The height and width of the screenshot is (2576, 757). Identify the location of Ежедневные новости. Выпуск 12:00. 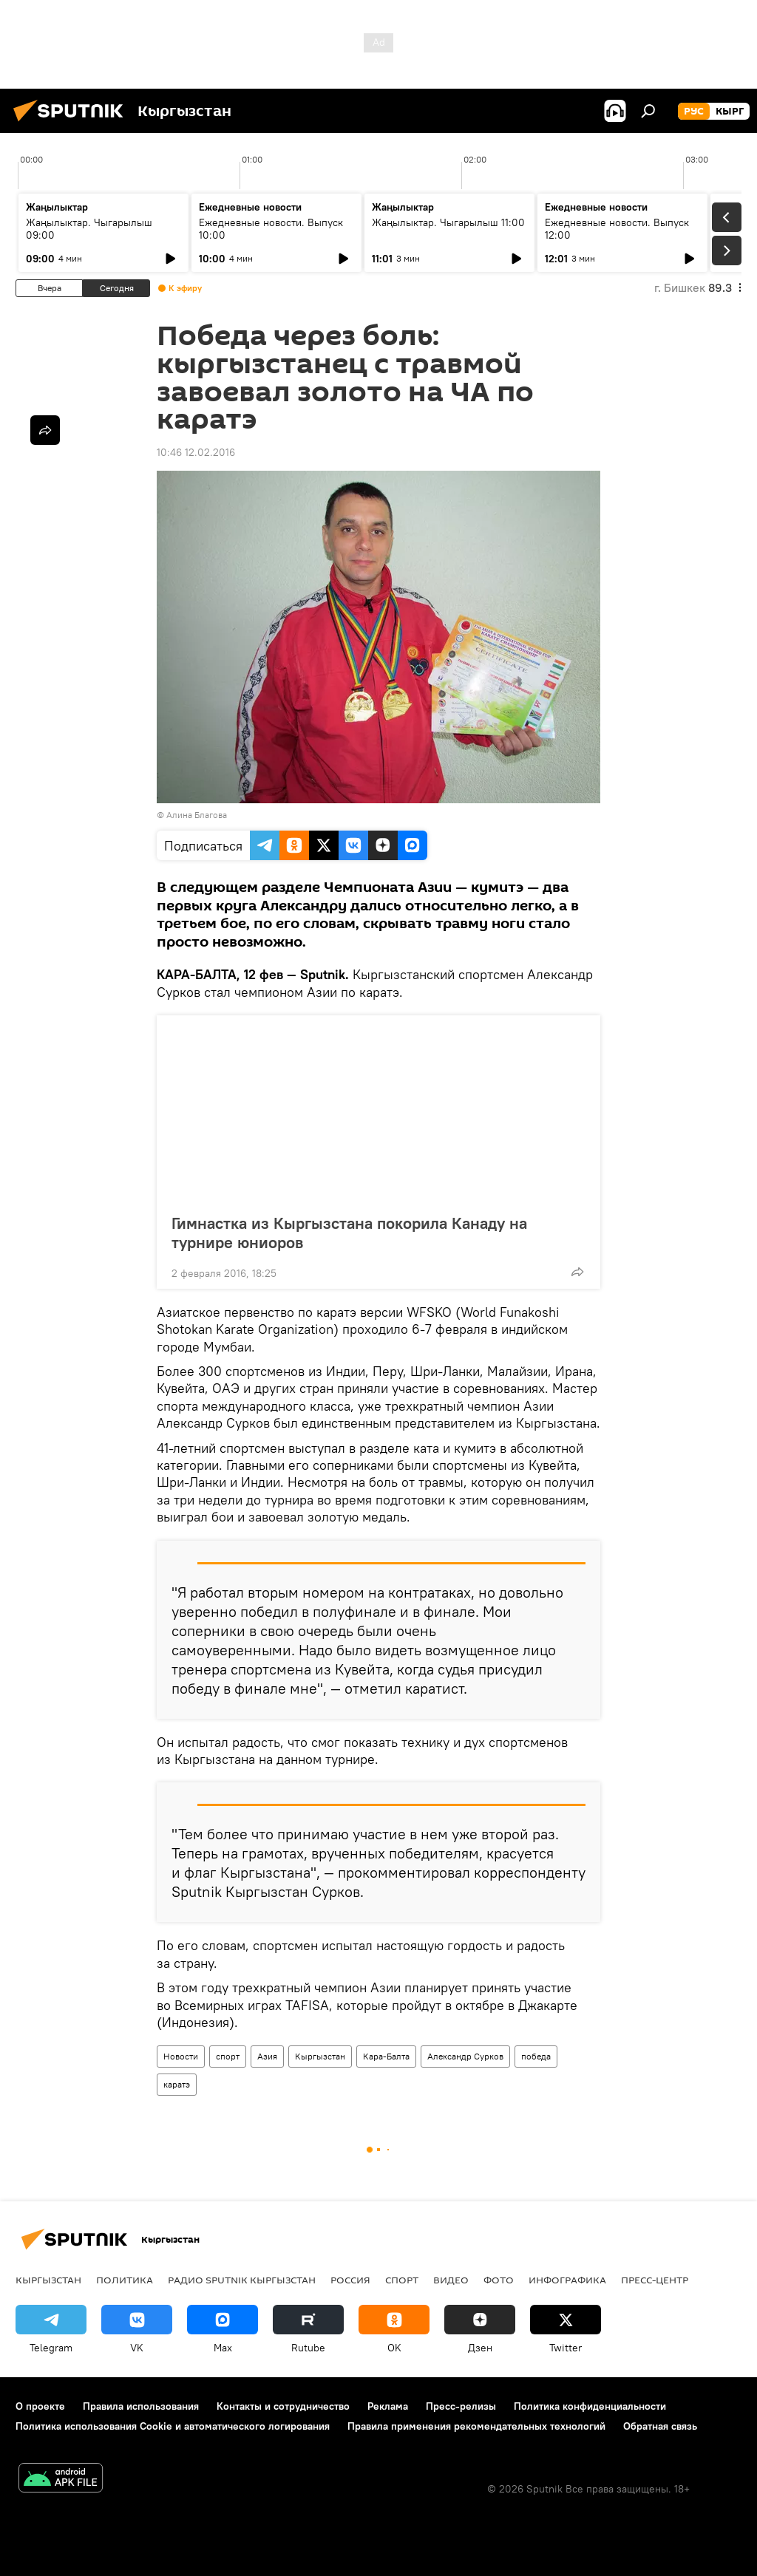
(617, 229).